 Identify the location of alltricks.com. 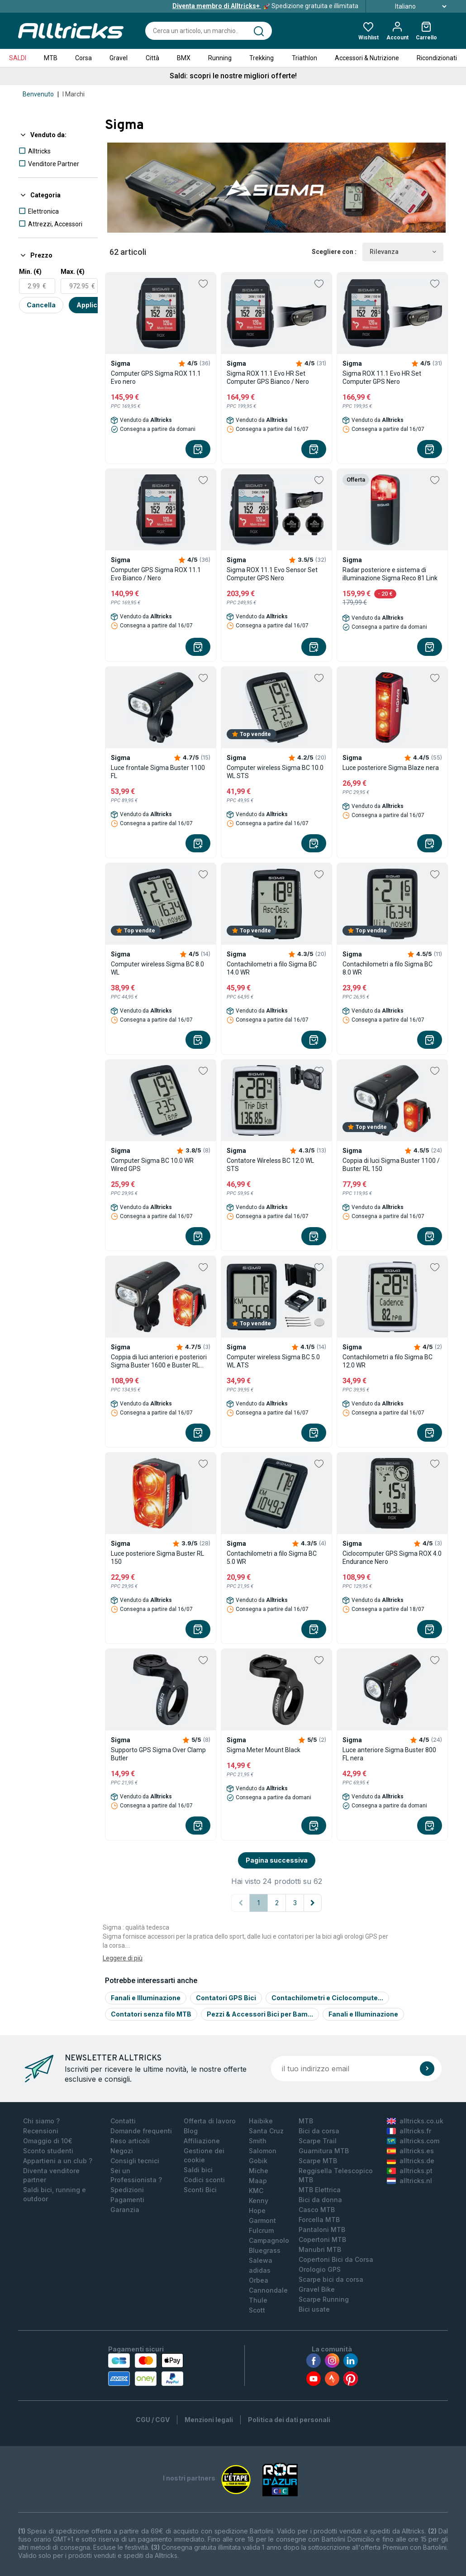
(413, 2141).